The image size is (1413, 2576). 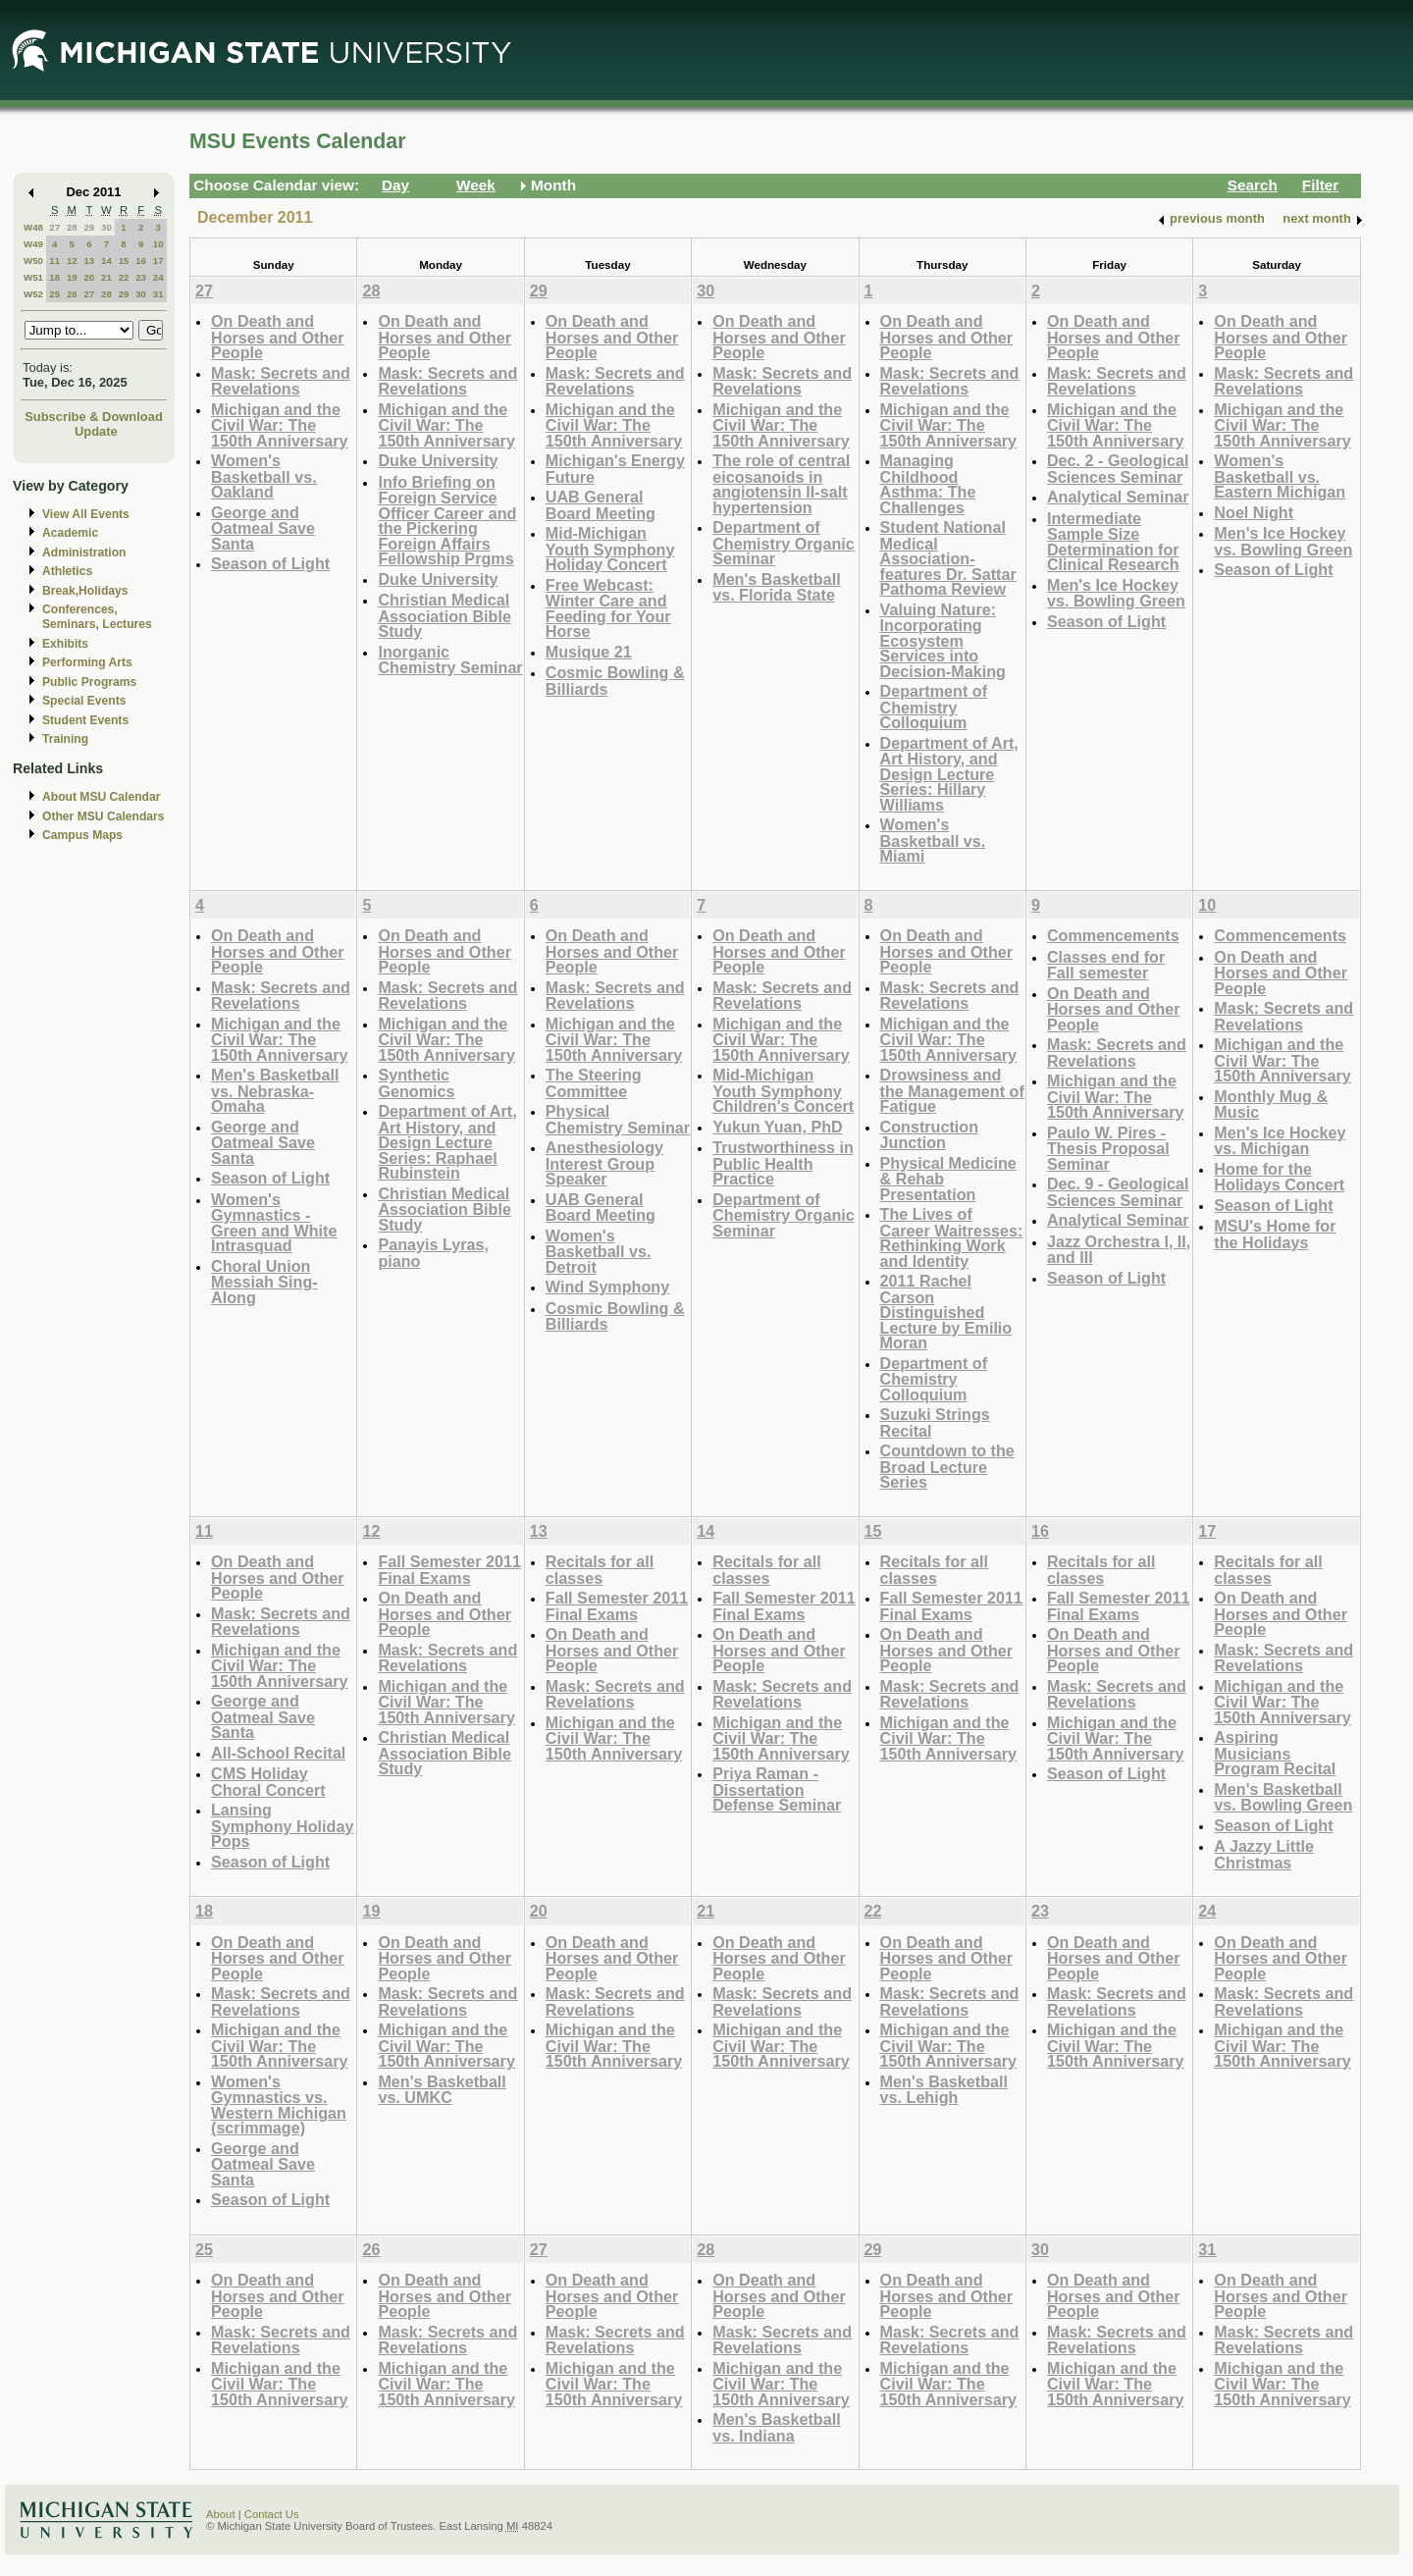 What do you see at coordinates (279, 424) in the screenshot?
I see `Michigan and the Civil War: The 150th Anniversary` at bounding box center [279, 424].